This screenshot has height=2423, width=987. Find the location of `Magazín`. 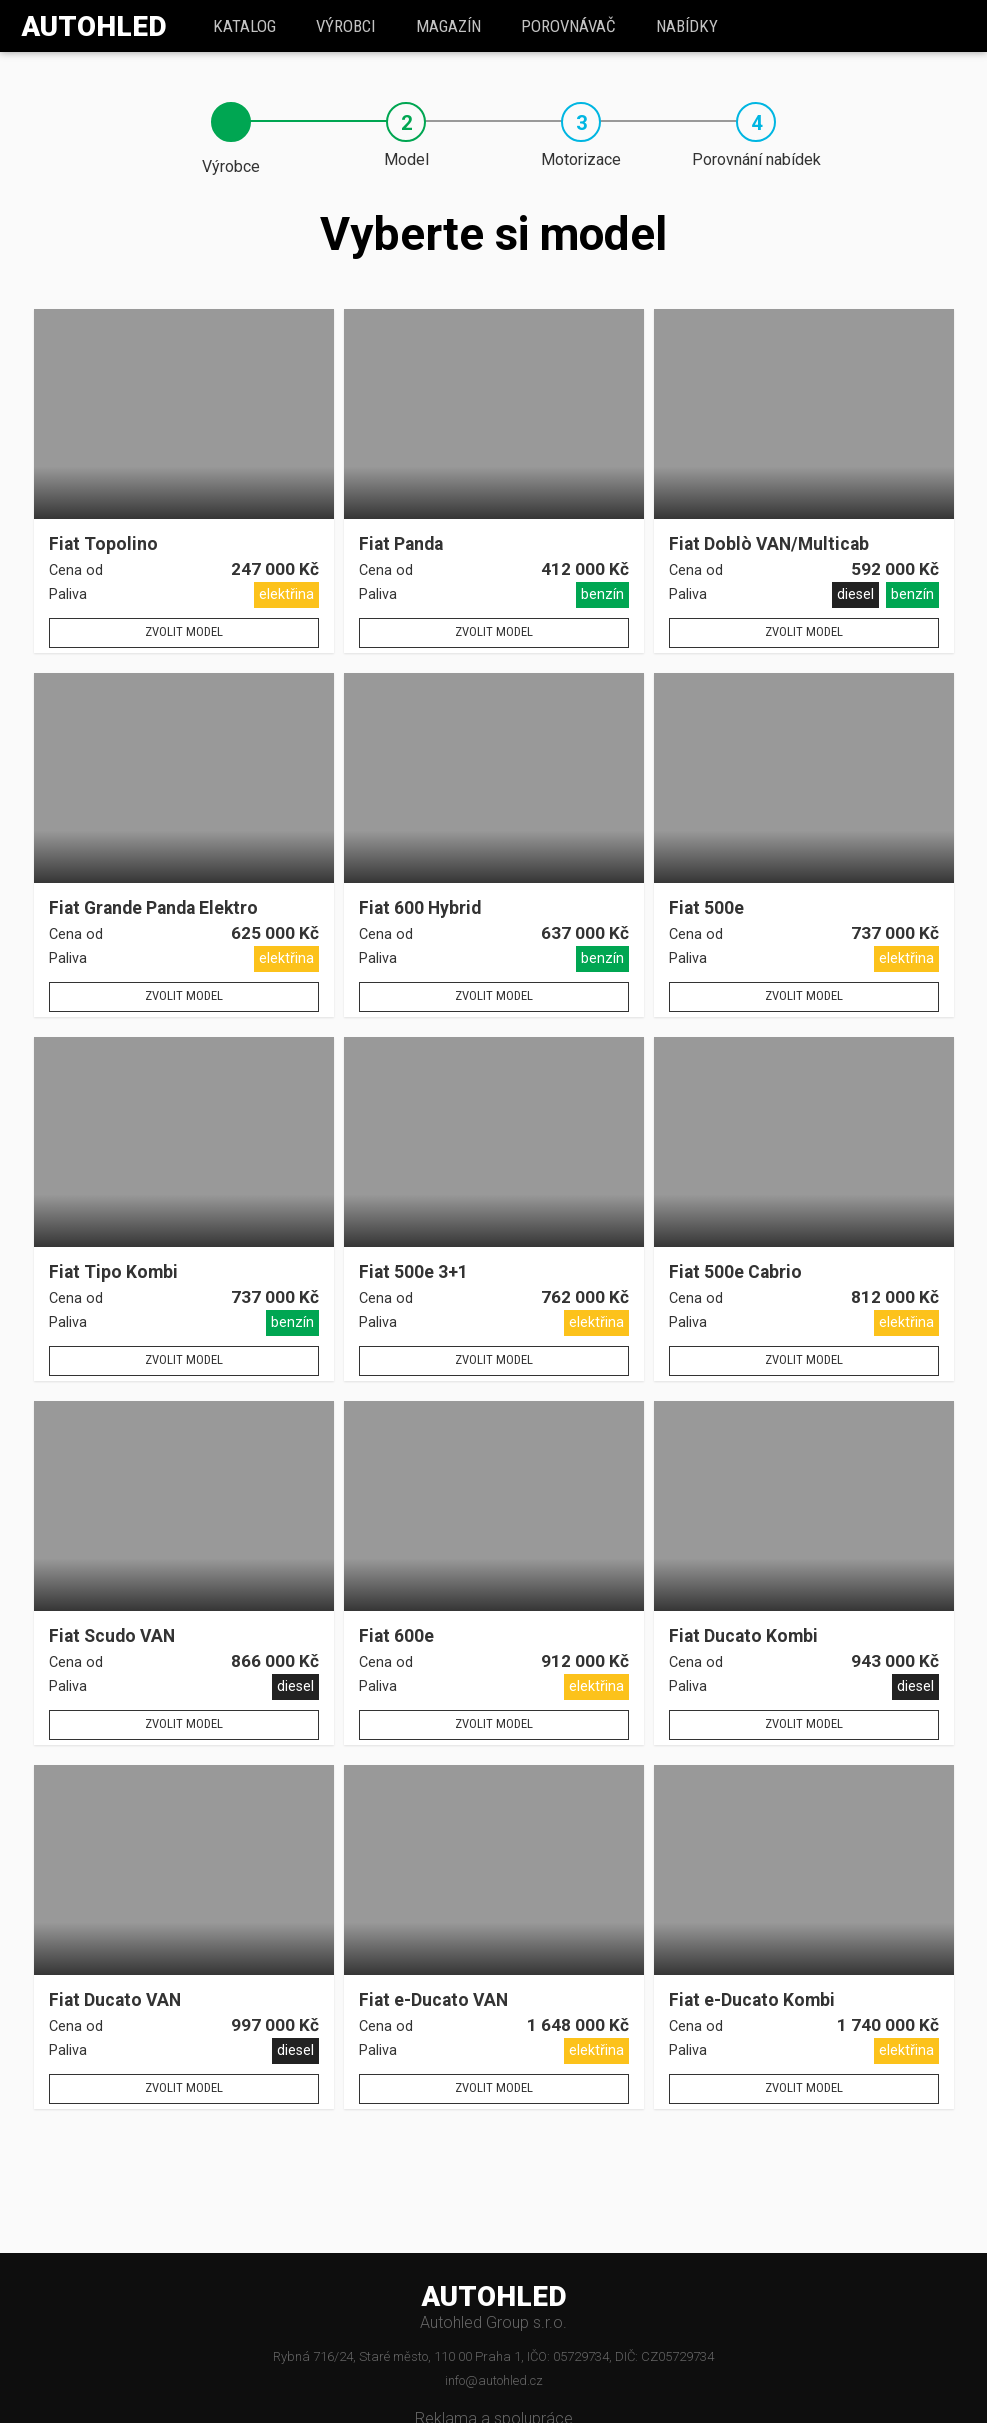

Magazín is located at coordinates (448, 26).